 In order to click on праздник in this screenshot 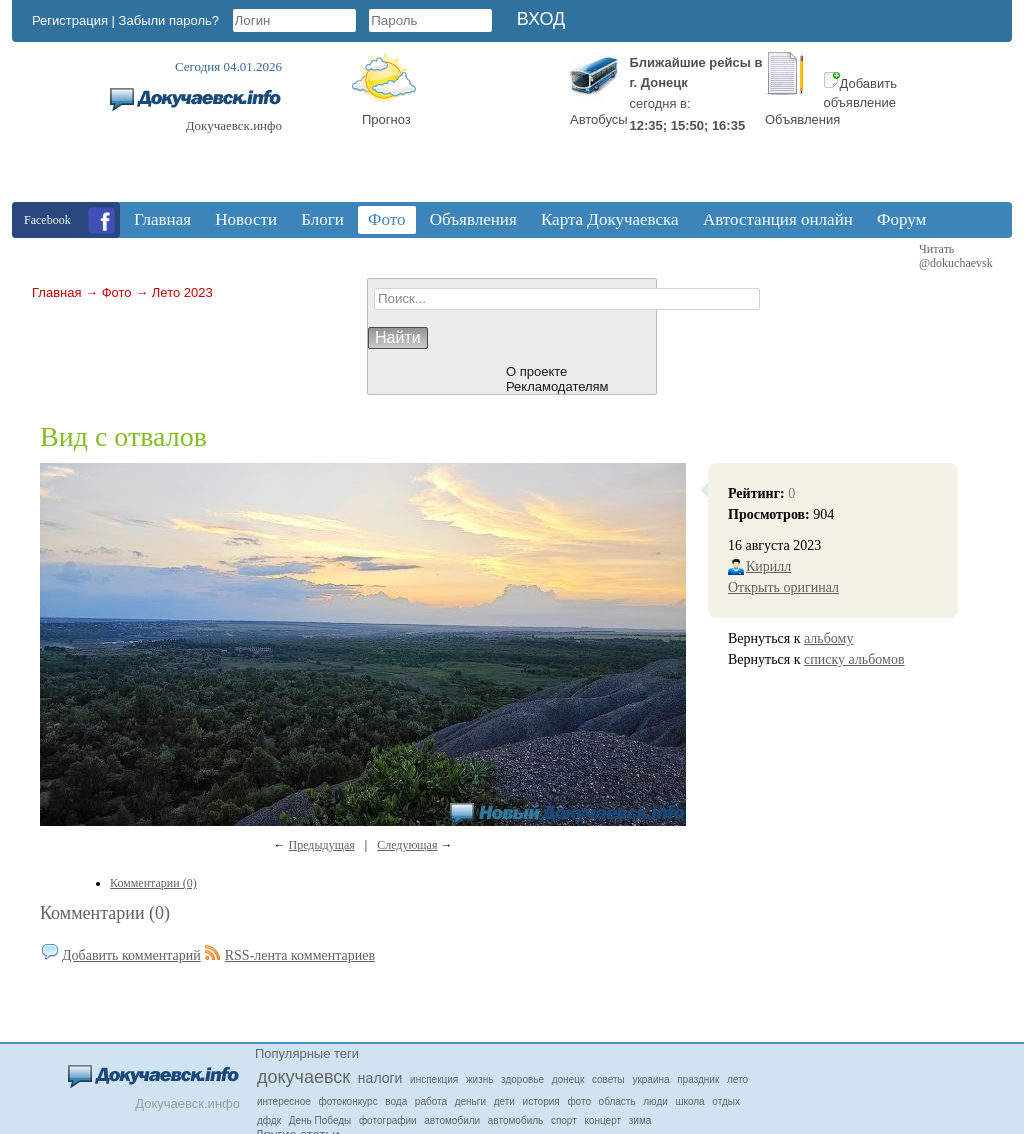, I will do `click(698, 1079)`.